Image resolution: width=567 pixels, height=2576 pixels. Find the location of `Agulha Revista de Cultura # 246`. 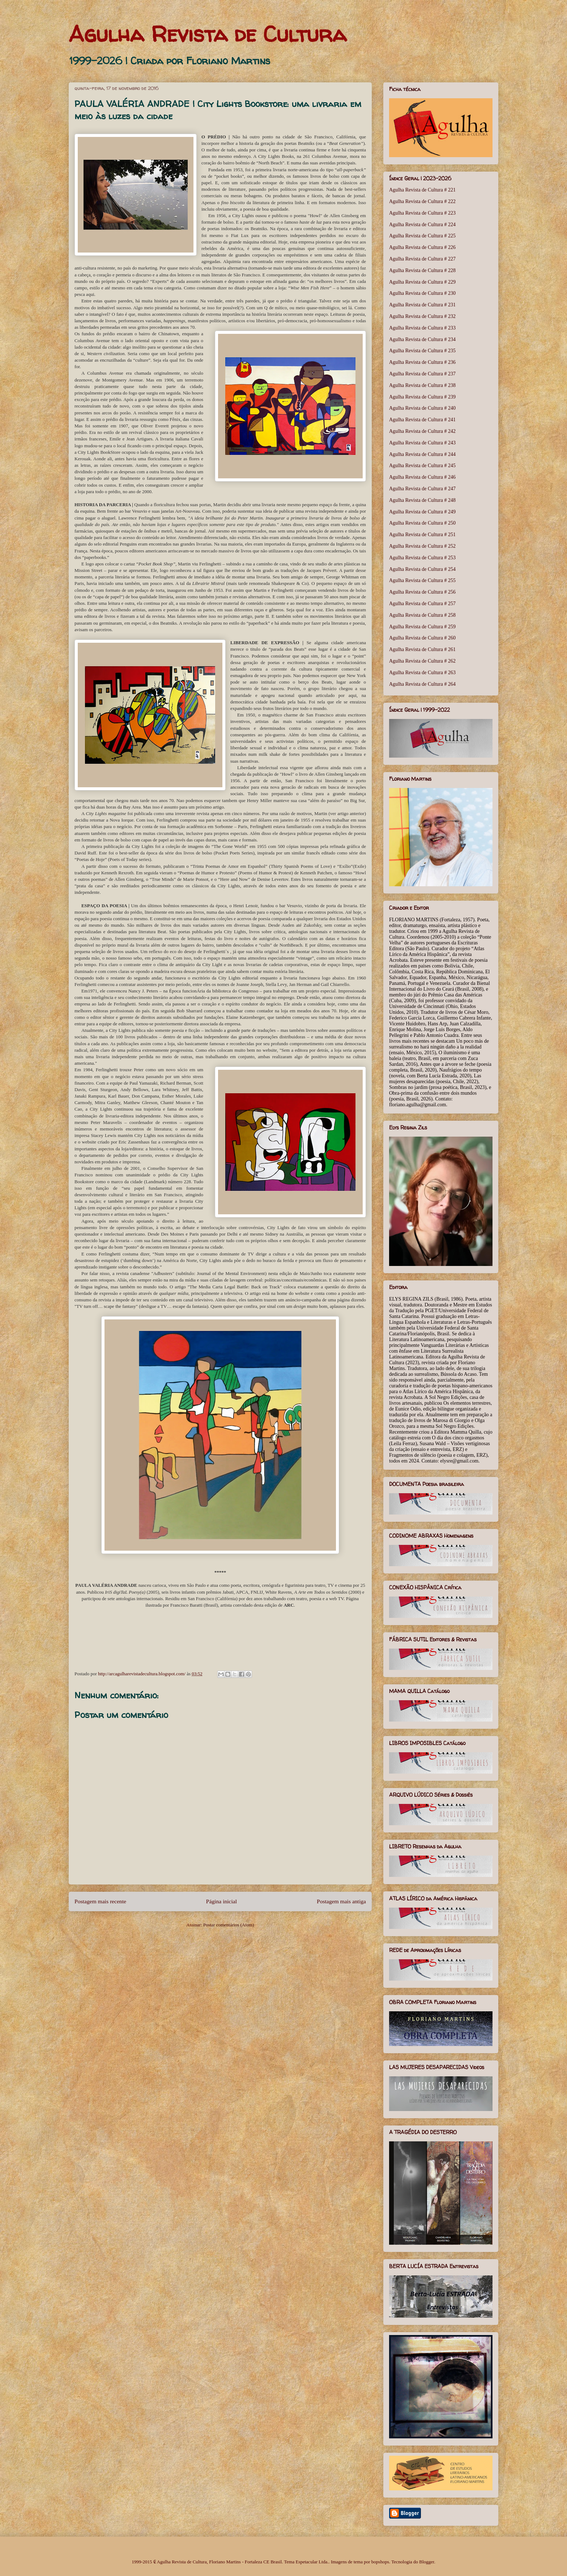

Agulha Revista de Cultura # 246 is located at coordinates (422, 477).